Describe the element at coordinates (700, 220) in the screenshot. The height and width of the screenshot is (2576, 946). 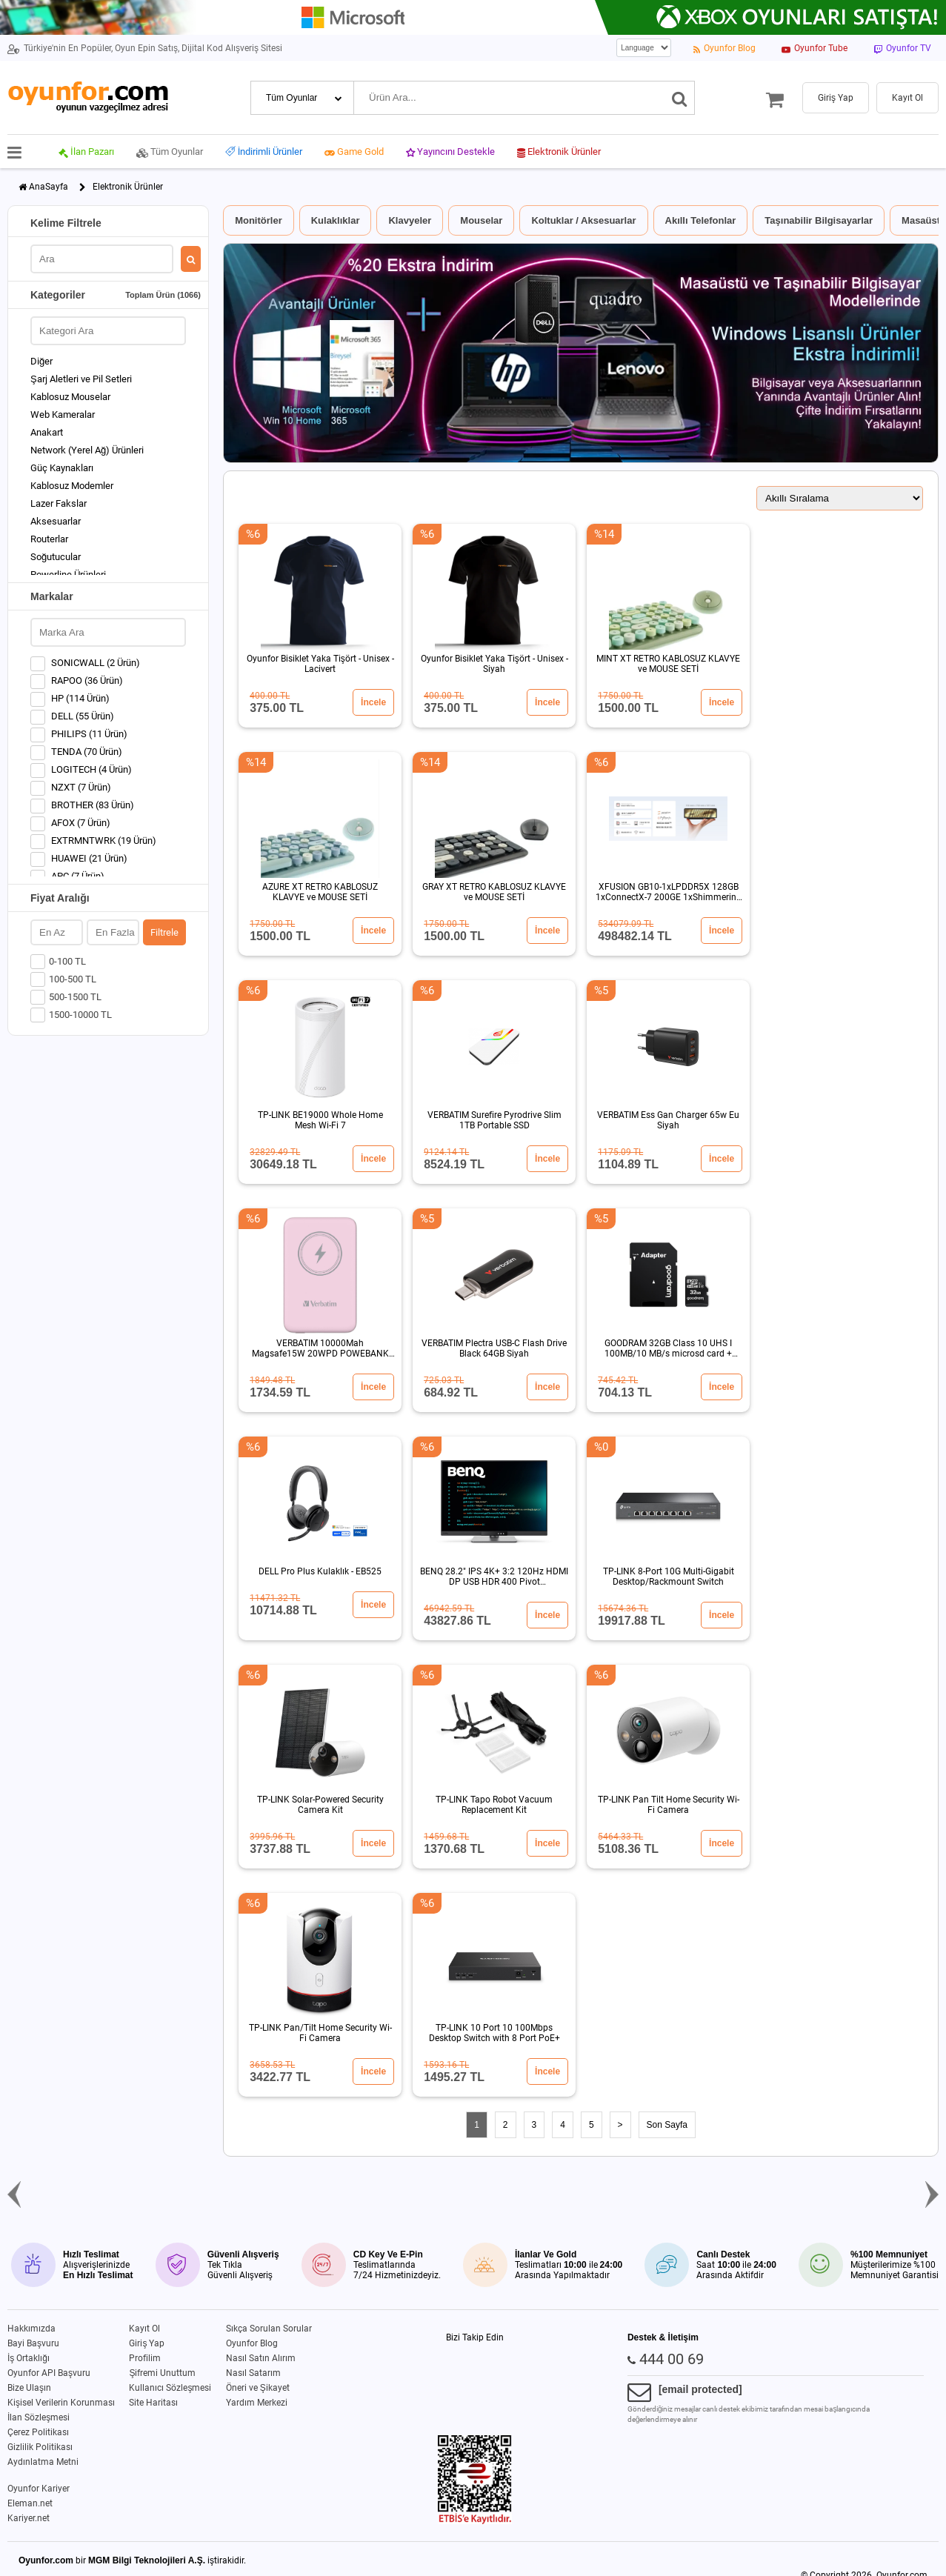
I see `Akıllı Telefonlar` at that location.